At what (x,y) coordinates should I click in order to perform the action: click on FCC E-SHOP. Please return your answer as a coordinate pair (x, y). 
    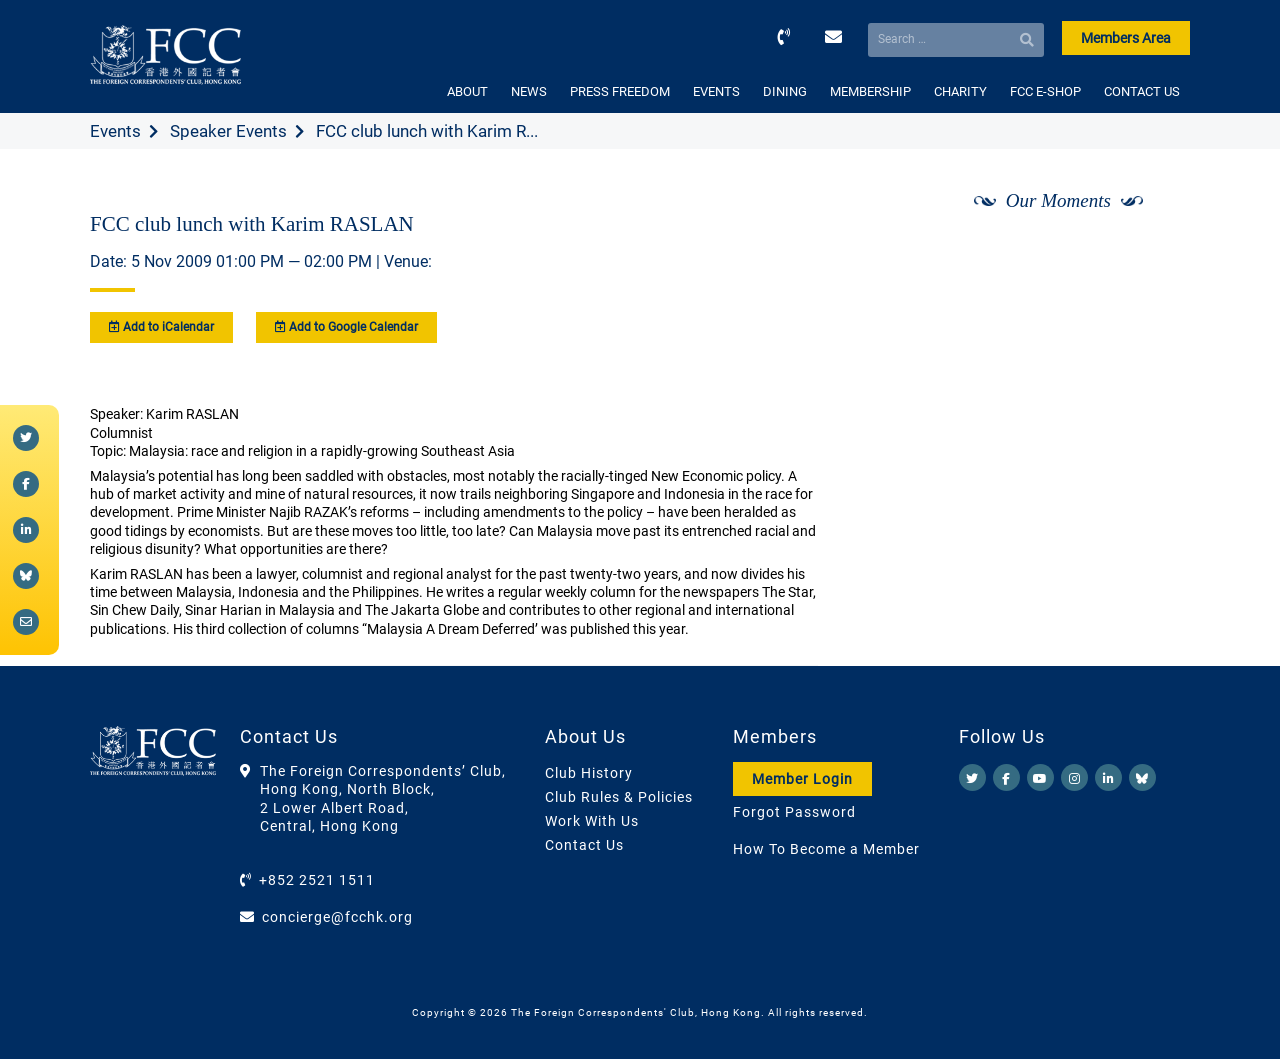
    Looking at the image, I should click on (1045, 91).